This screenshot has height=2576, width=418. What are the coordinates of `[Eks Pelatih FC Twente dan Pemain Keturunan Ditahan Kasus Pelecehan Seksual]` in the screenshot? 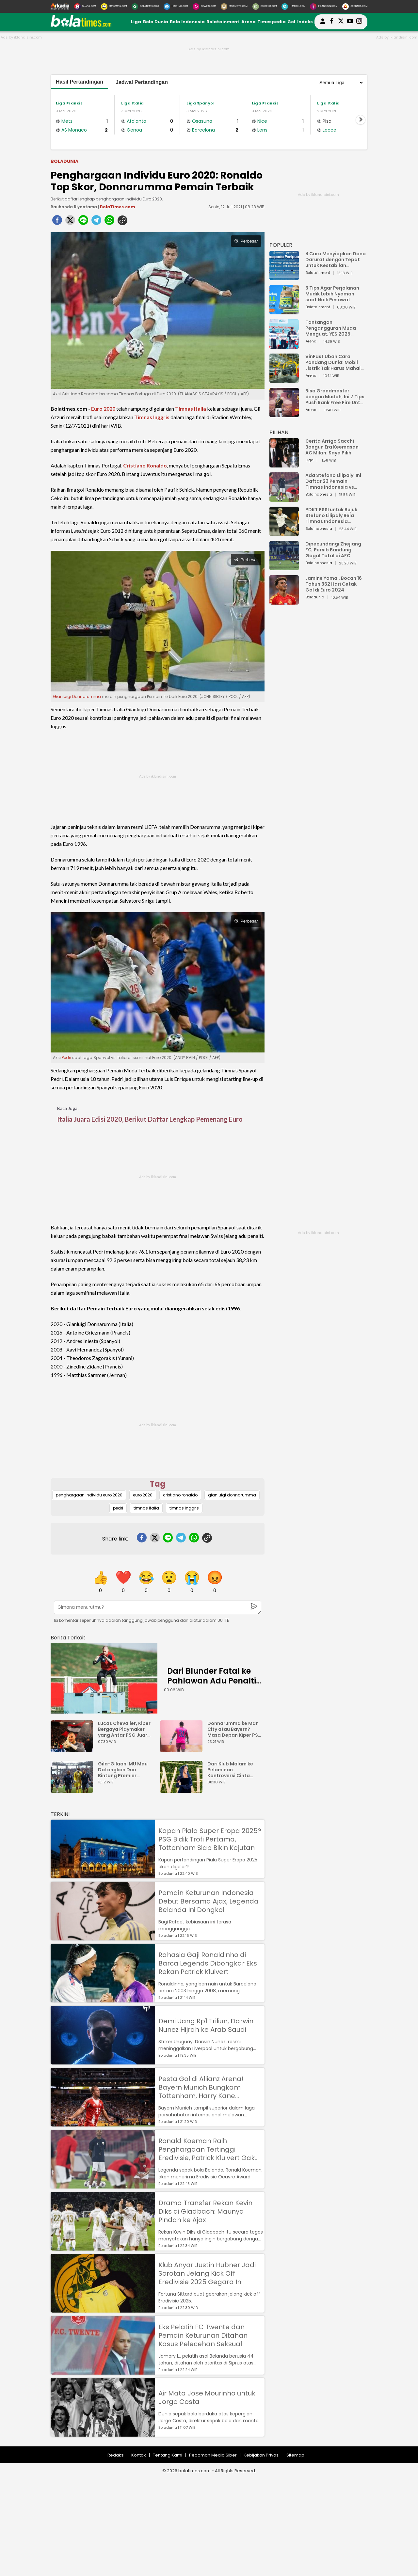 It's located at (103, 2371).